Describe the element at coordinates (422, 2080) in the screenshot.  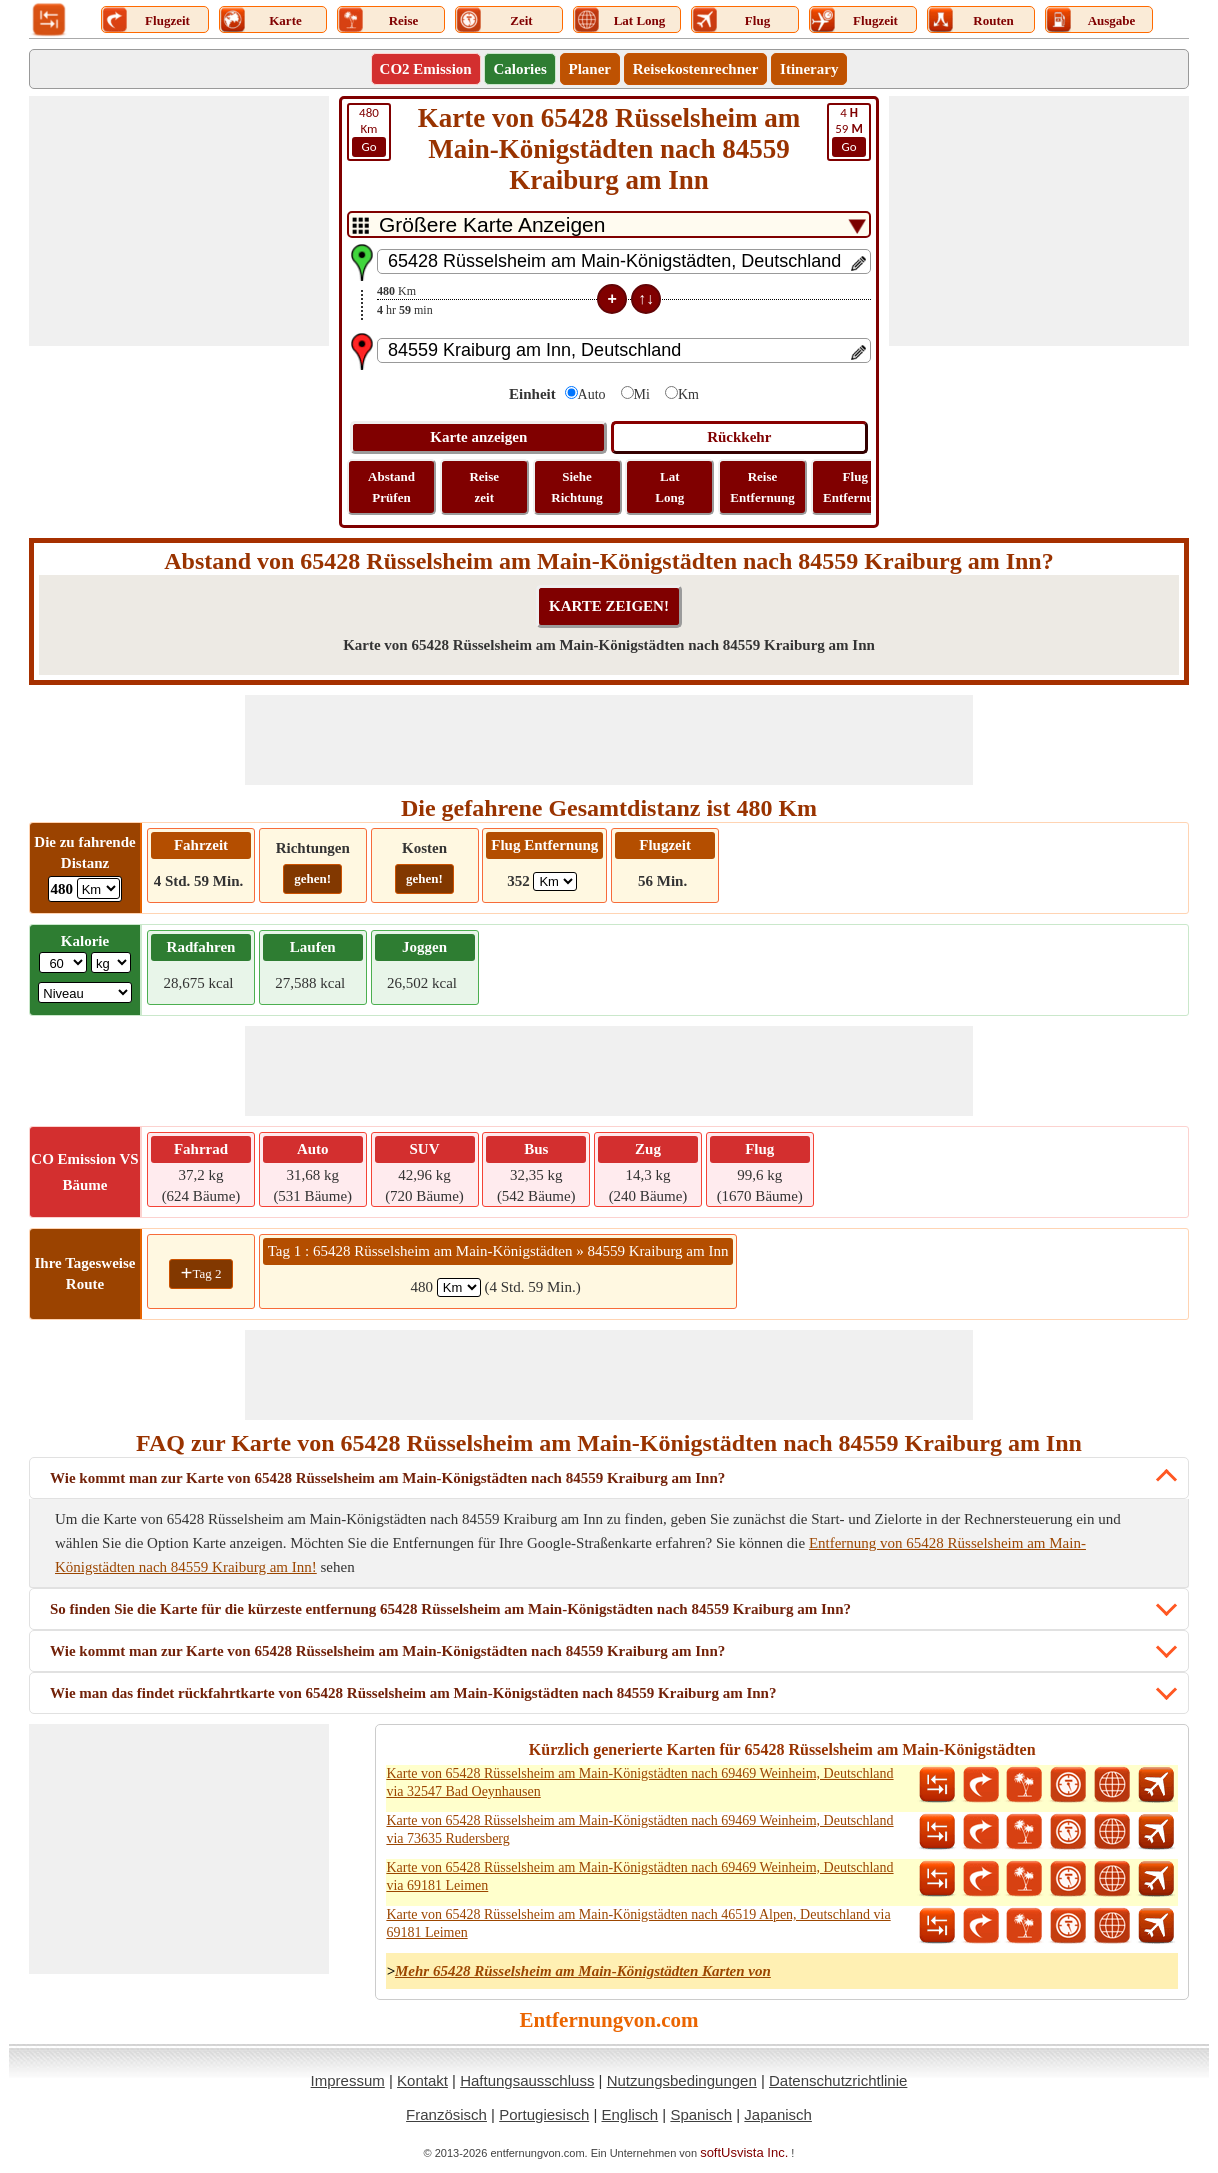
I see `Kontakt` at that location.